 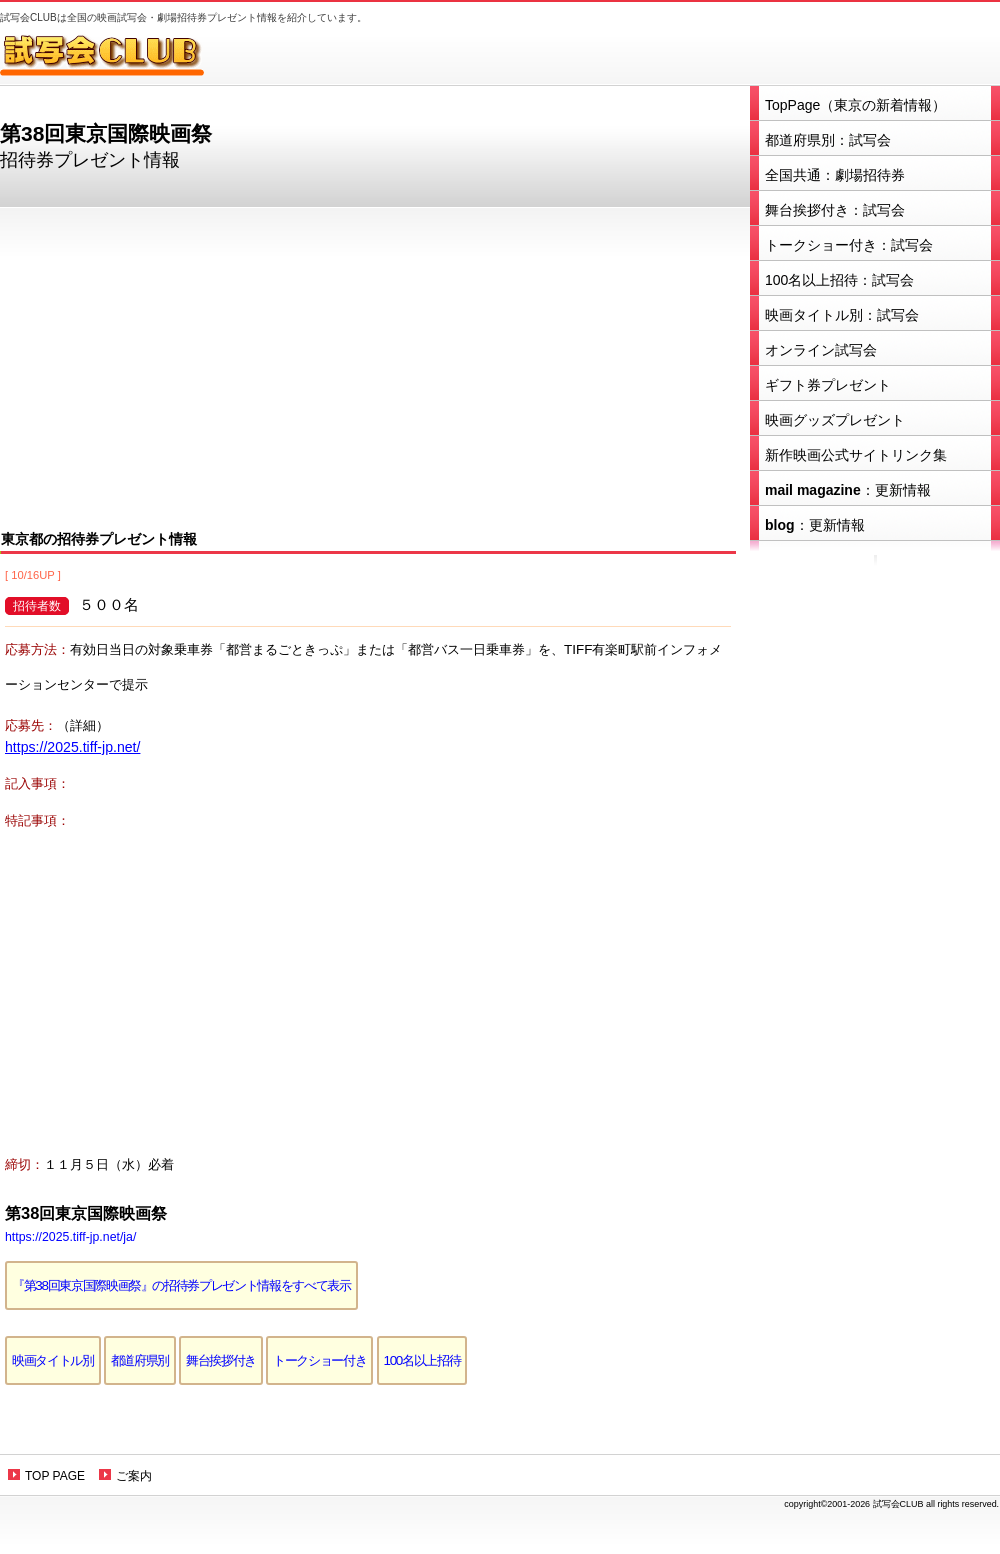 What do you see at coordinates (422, 1360) in the screenshot?
I see `100名以上招待` at bounding box center [422, 1360].